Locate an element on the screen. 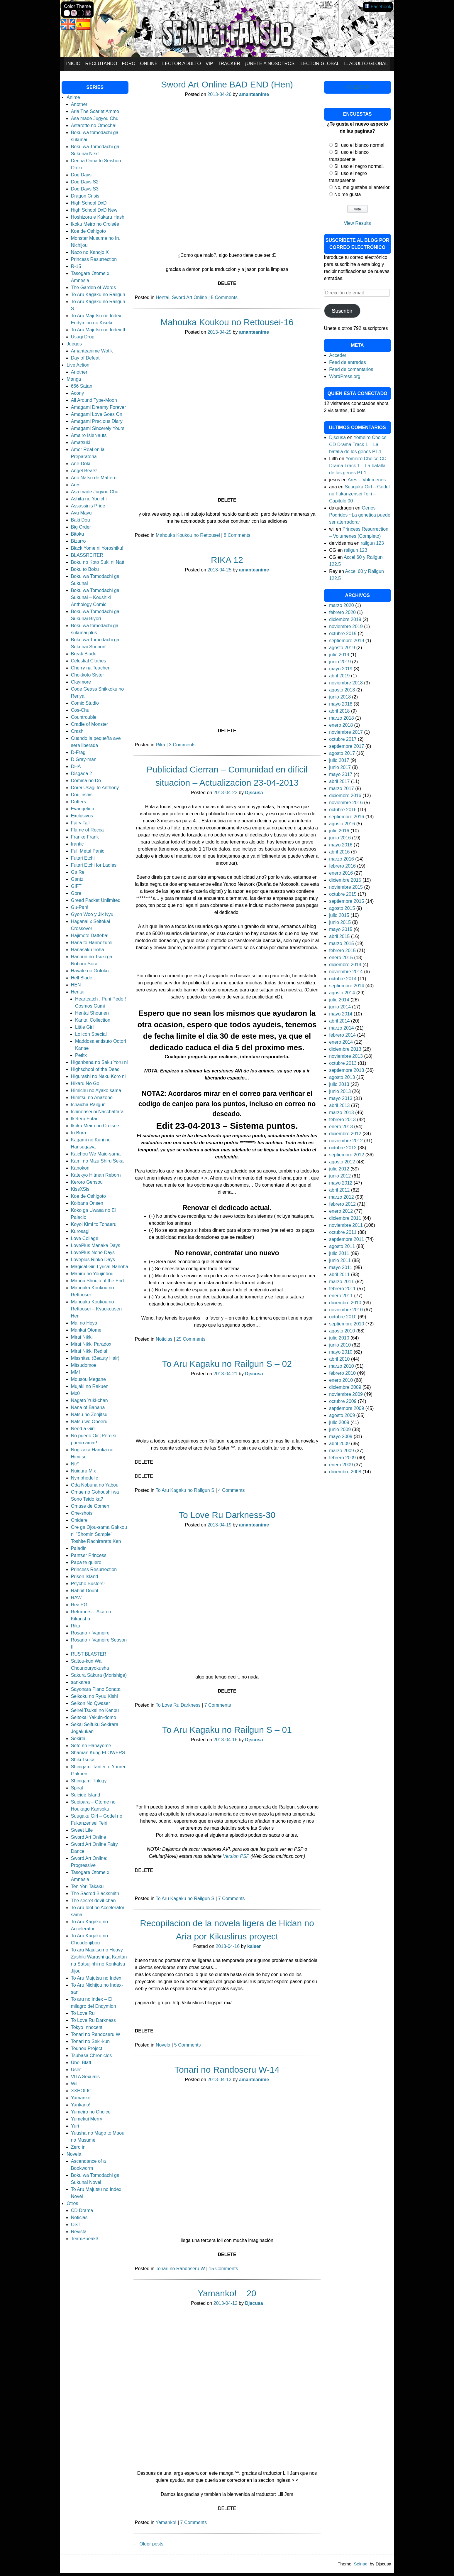 The width and height of the screenshot is (454, 2576). Amagami Dreamy Forever is located at coordinates (98, 407).